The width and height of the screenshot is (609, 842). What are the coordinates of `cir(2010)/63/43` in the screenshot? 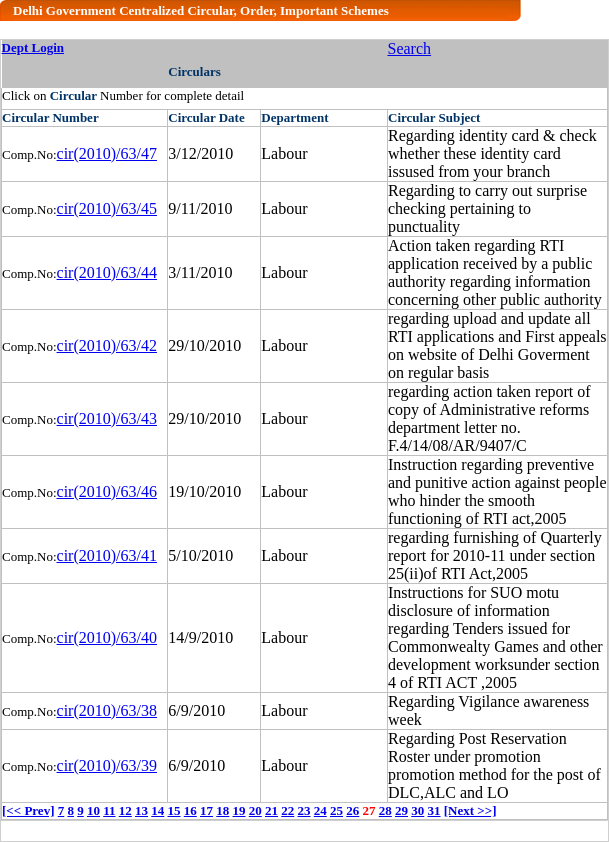 It's located at (107, 418).